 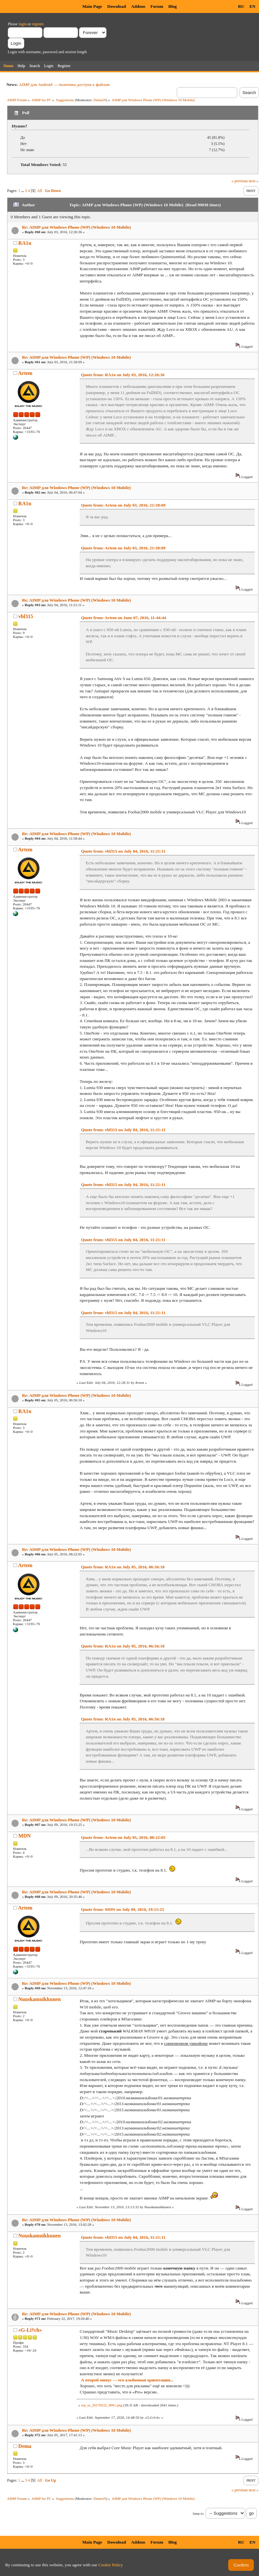 What do you see at coordinates (25, 373) in the screenshot?
I see `Artem` at bounding box center [25, 373].